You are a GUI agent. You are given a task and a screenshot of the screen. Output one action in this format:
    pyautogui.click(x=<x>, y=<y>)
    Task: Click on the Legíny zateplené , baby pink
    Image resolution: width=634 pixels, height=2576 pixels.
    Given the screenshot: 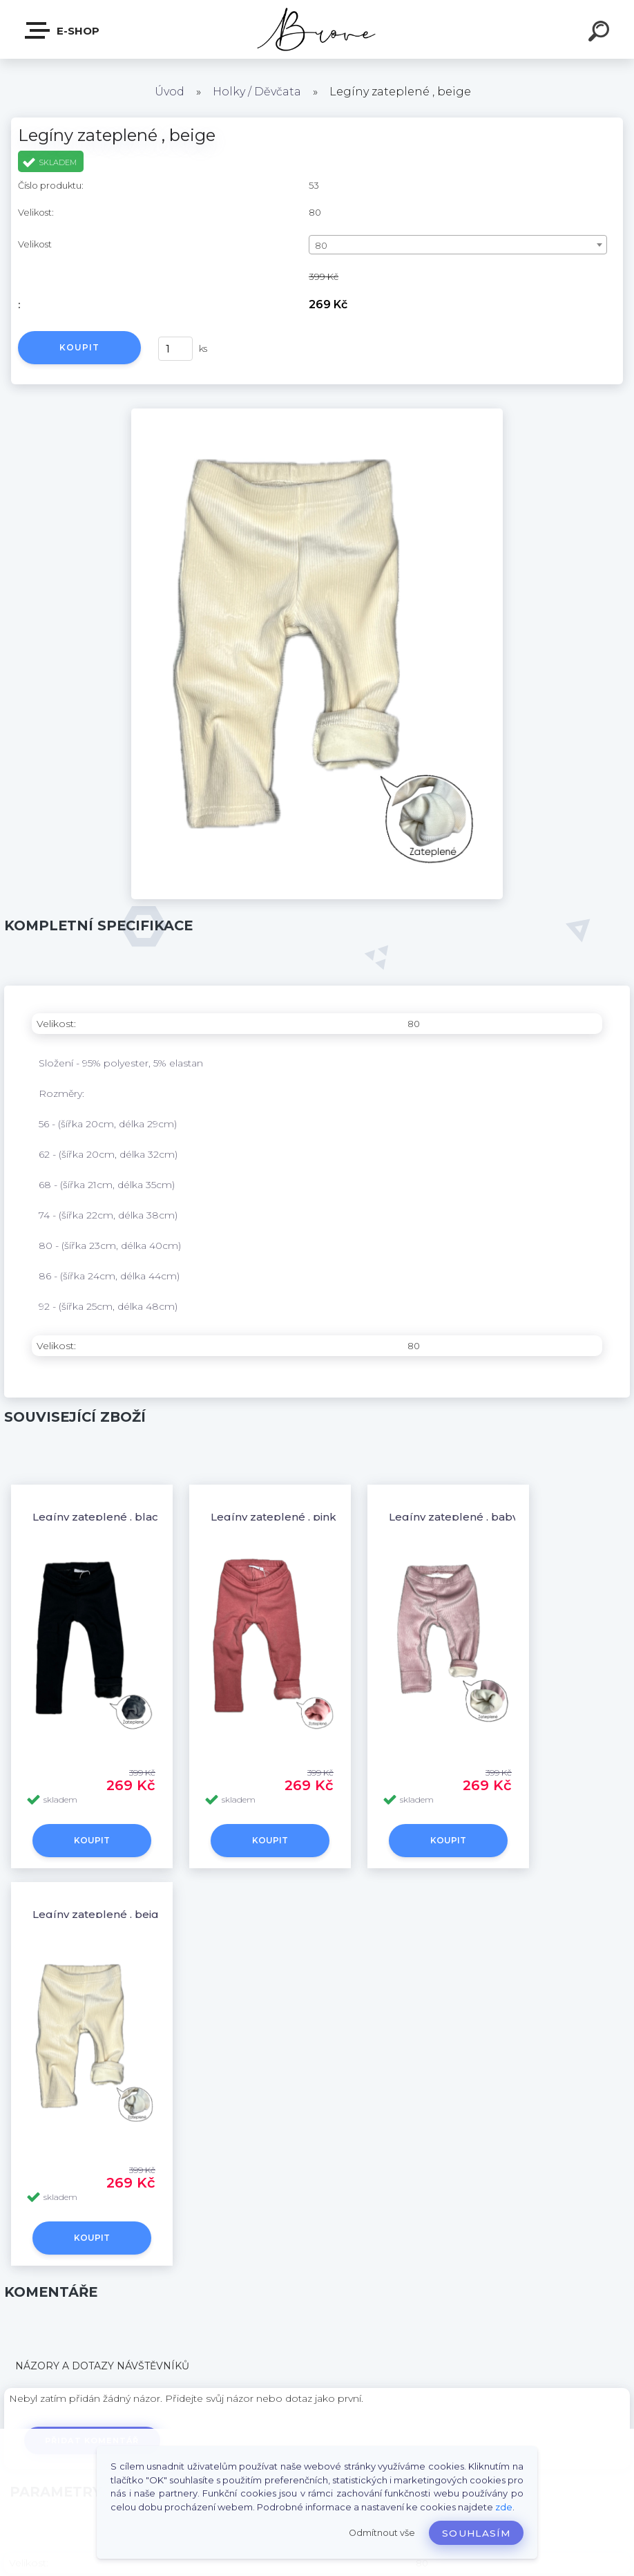 What is the action you would take?
    pyautogui.click(x=466, y=1517)
    